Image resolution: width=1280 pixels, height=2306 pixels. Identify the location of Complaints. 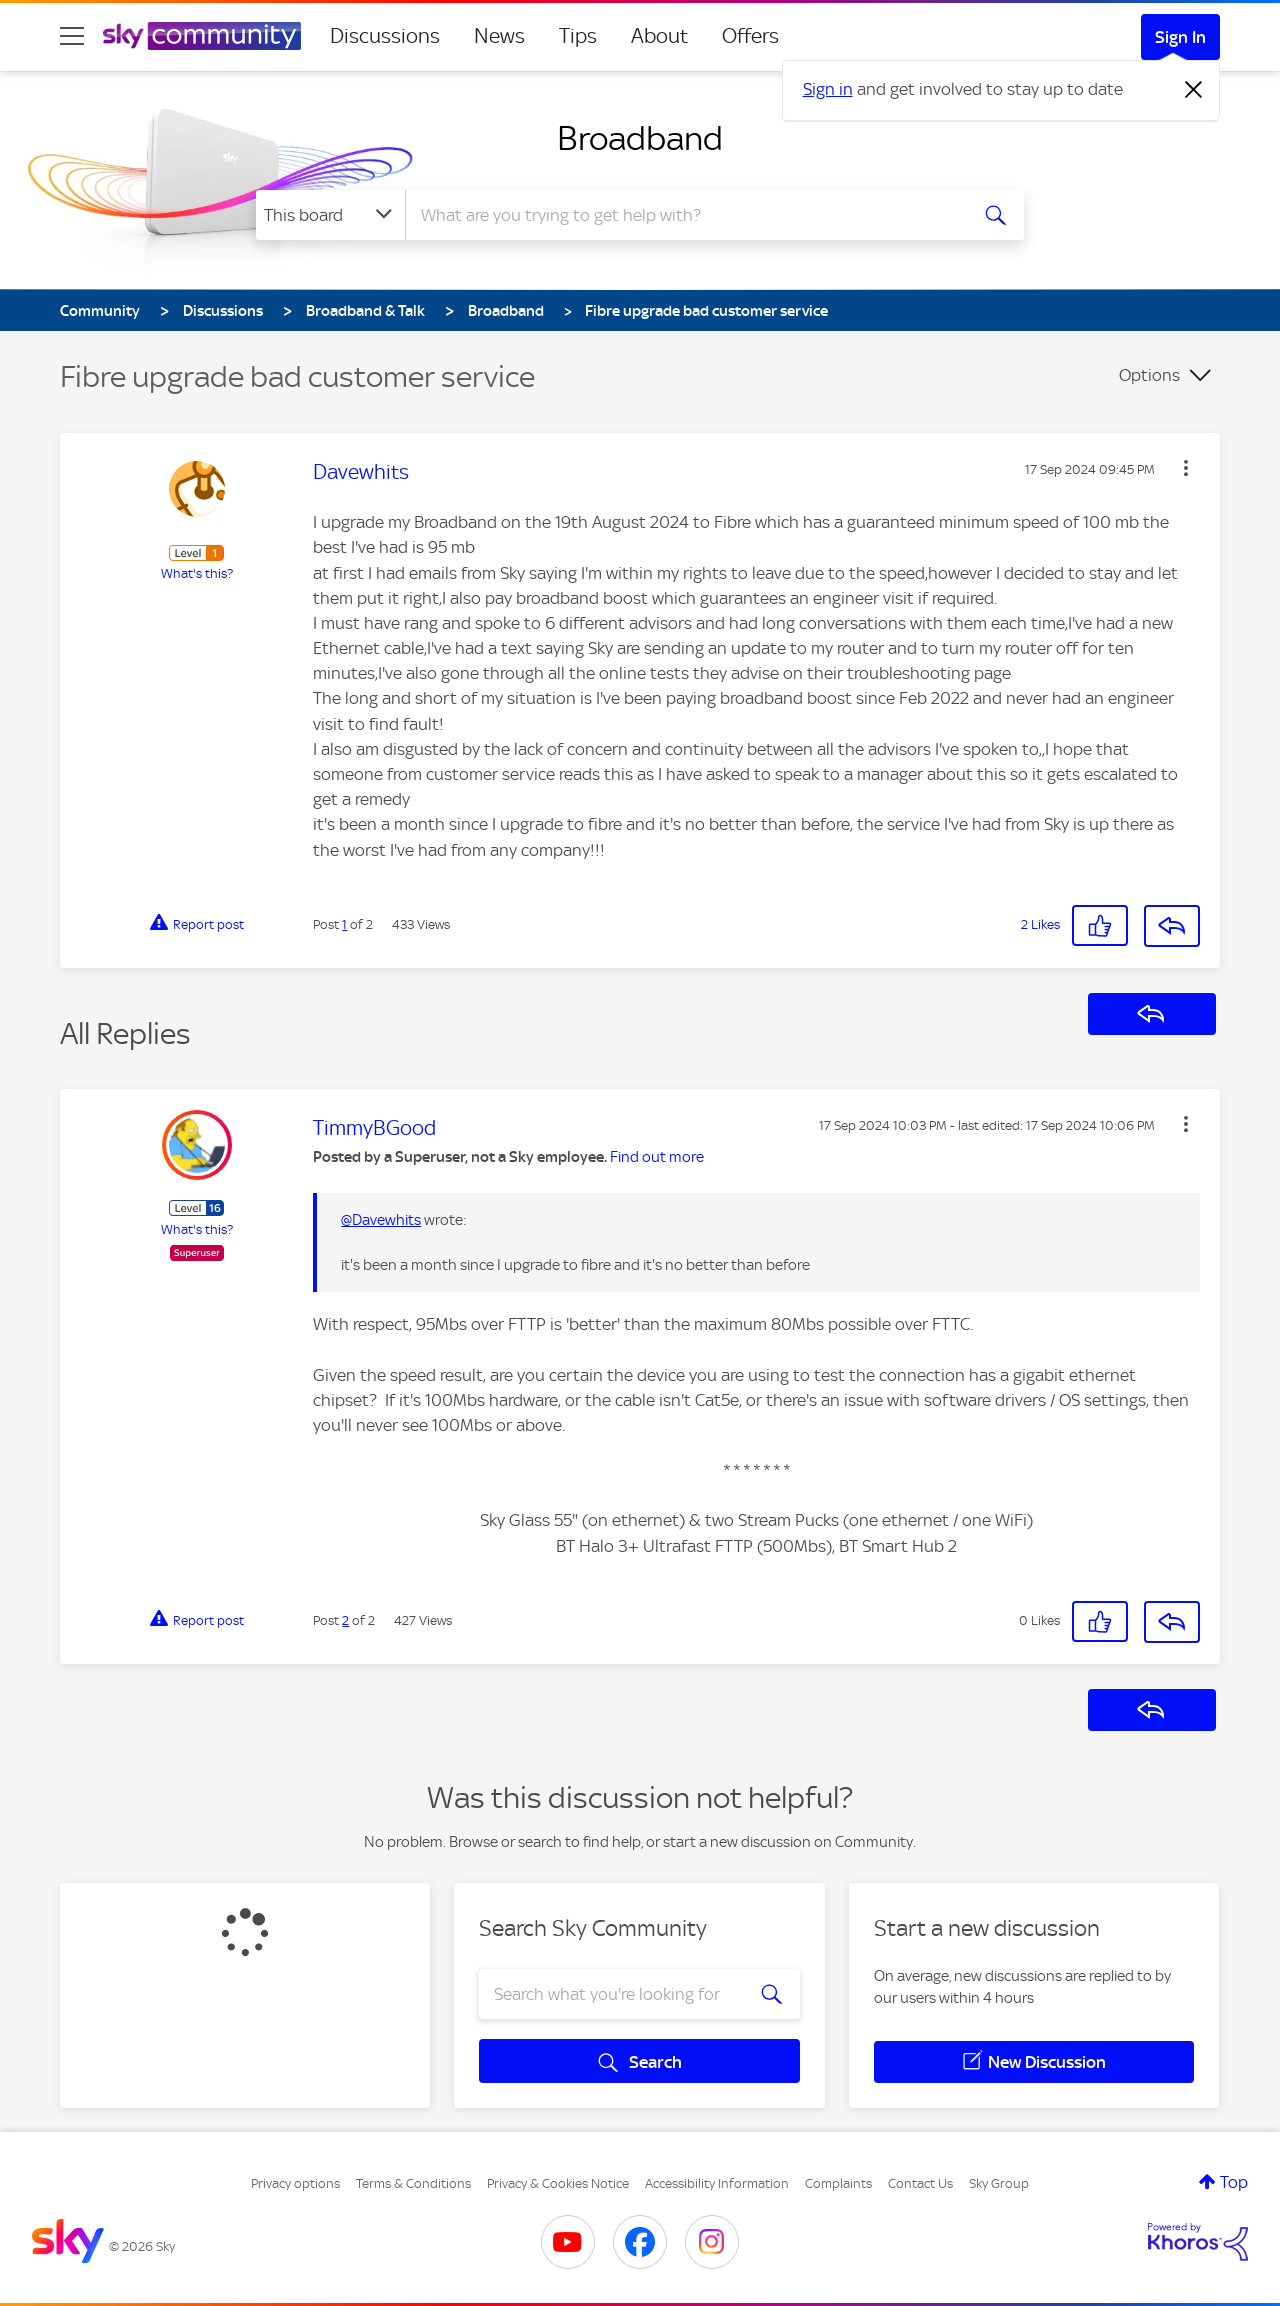
(838, 2183).